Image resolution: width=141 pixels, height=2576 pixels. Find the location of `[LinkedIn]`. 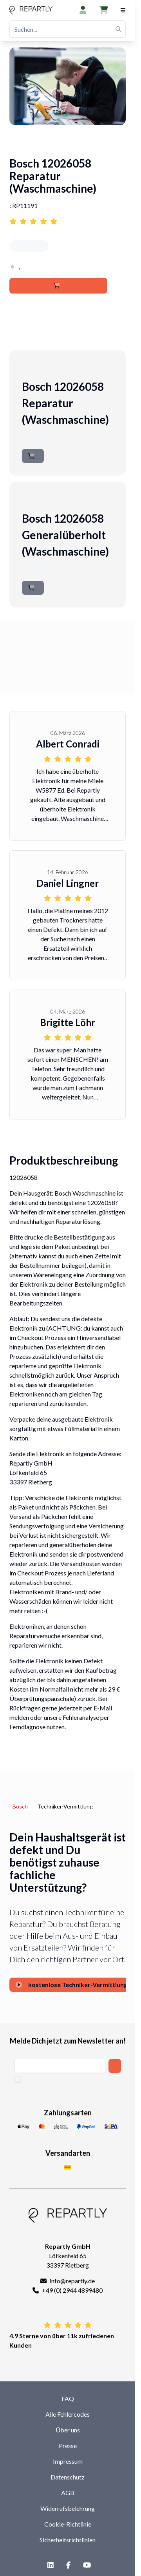

[LinkedIn] is located at coordinates (49, 2565).